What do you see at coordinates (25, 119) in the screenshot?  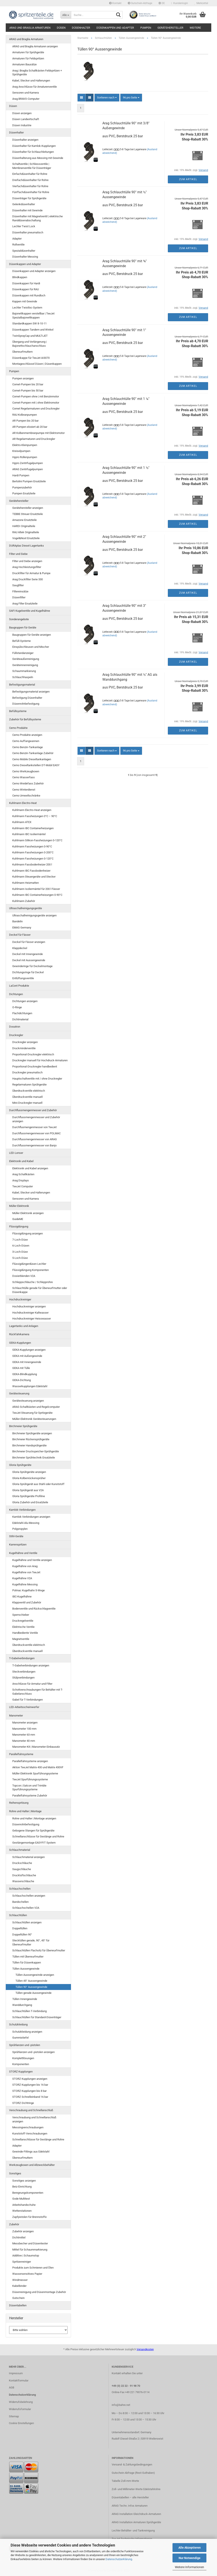 I see `Düsen Landwirtschaft` at bounding box center [25, 119].